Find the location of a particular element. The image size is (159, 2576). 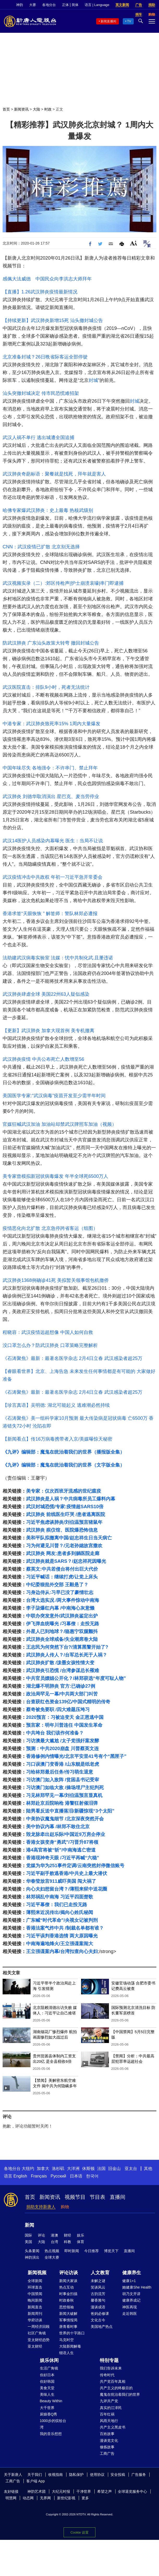

使用协议 is located at coordinates (97, 2474).